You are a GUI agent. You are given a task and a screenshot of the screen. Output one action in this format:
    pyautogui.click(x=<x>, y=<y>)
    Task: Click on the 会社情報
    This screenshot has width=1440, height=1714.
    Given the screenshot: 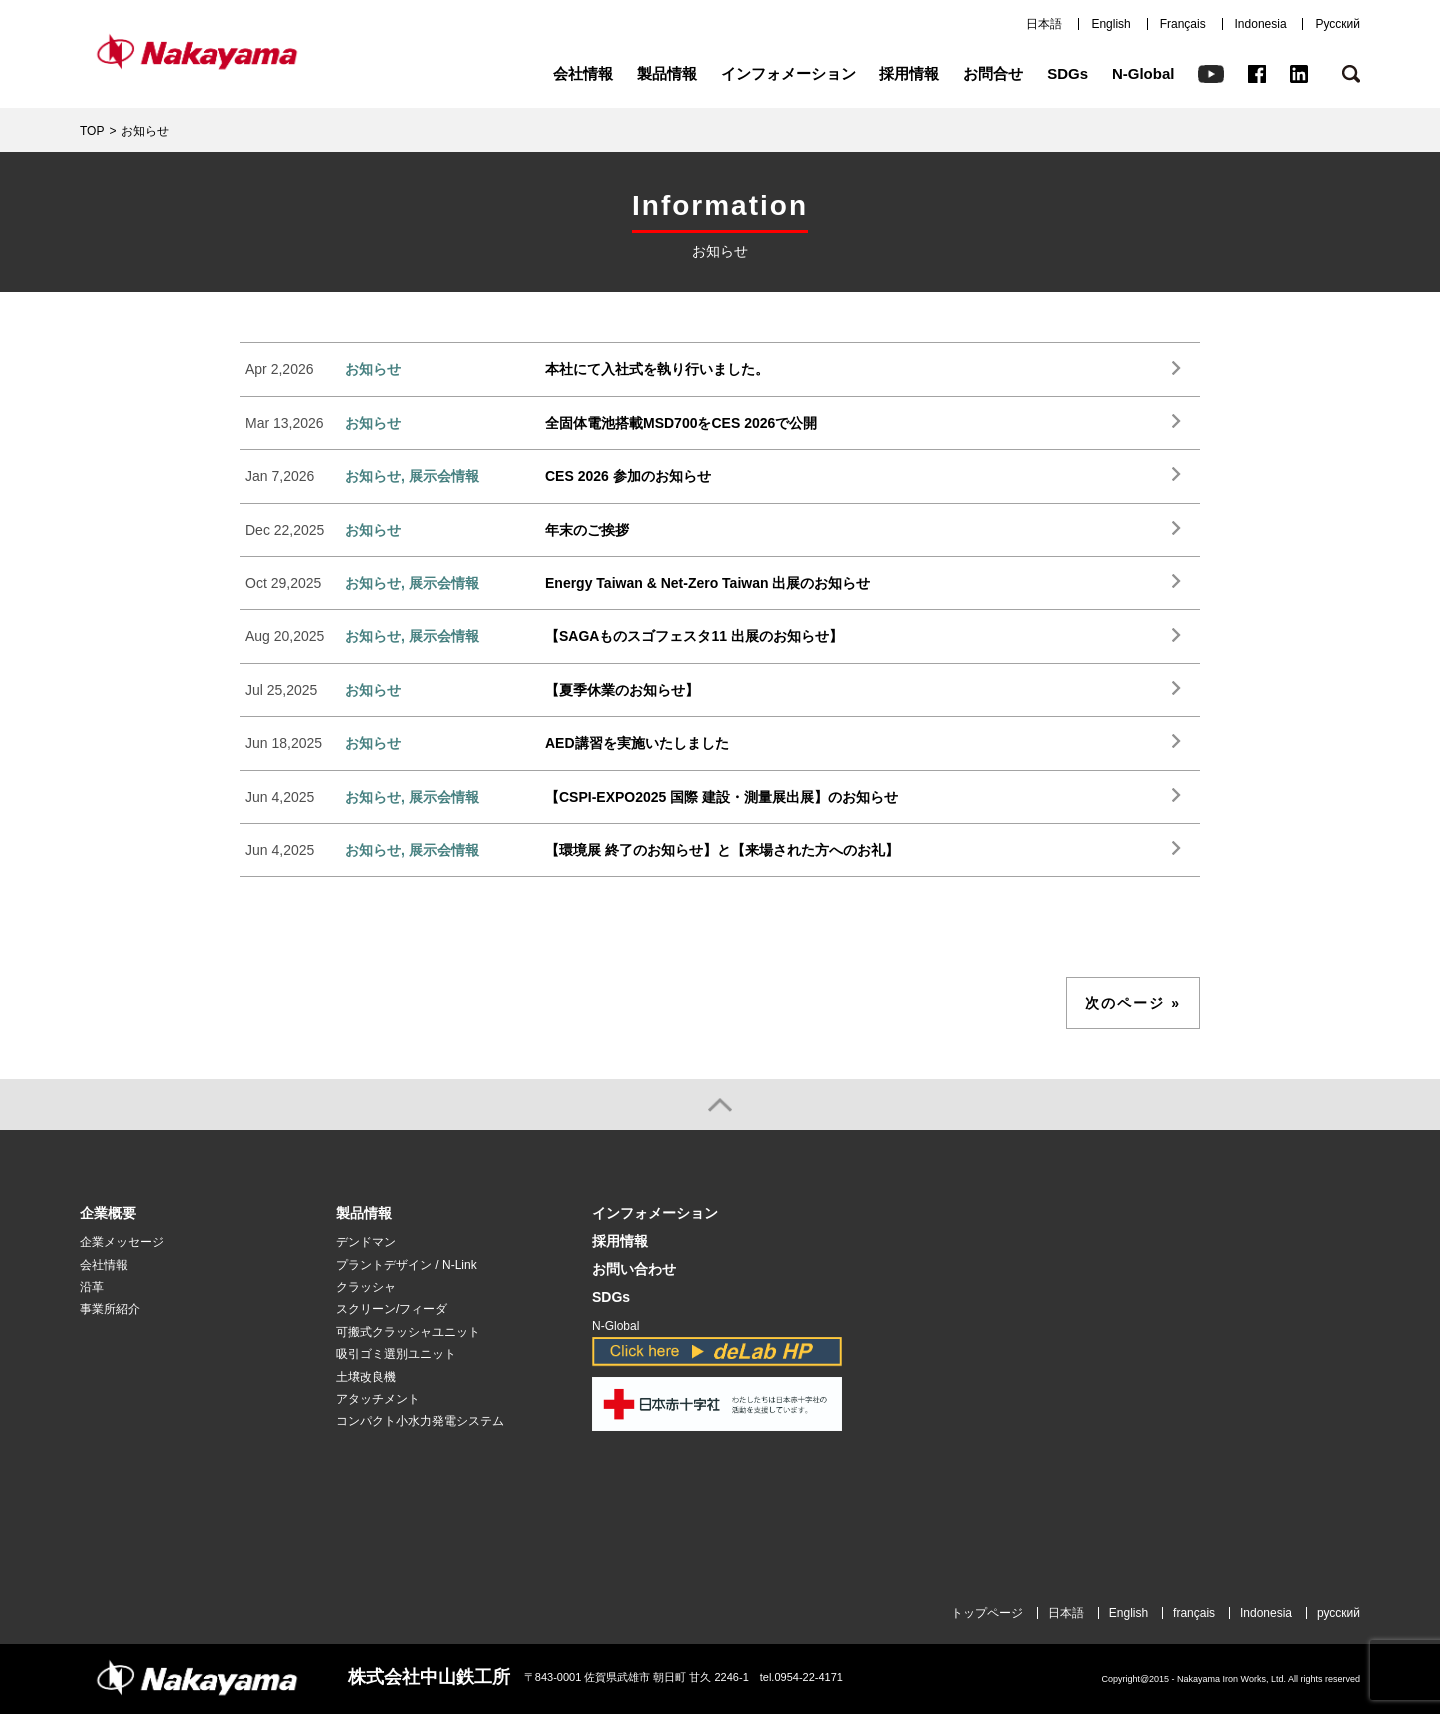 What is the action you would take?
    pyautogui.click(x=583, y=73)
    